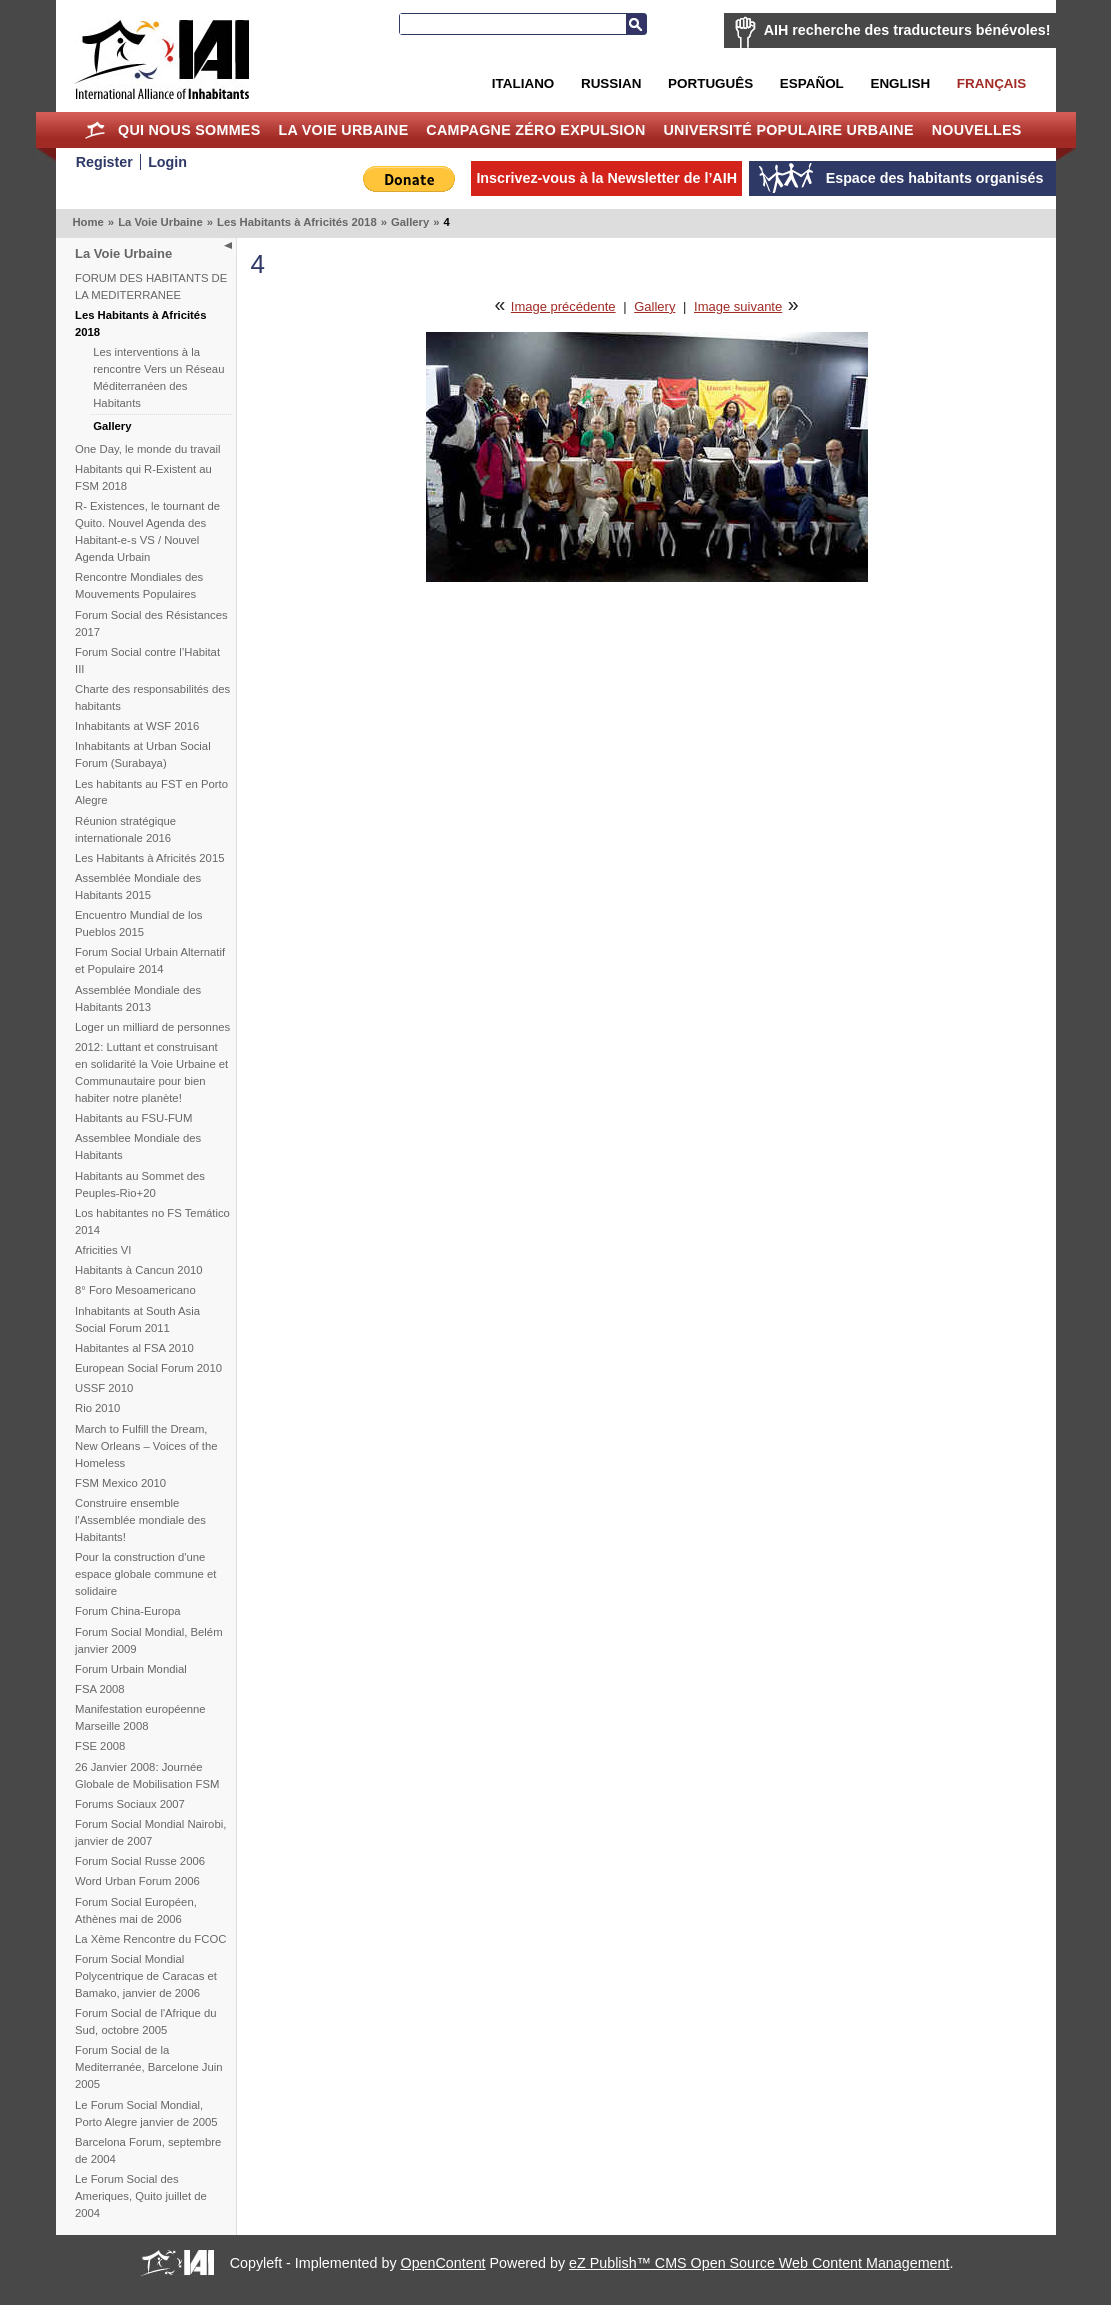 The height and width of the screenshot is (2305, 1111). What do you see at coordinates (151, 1072) in the screenshot?
I see `2012: Luttant et construisant en solidarité la Voie Urbaine et Communautaire pour bien habiter notre planète!` at bounding box center [151, 1072].